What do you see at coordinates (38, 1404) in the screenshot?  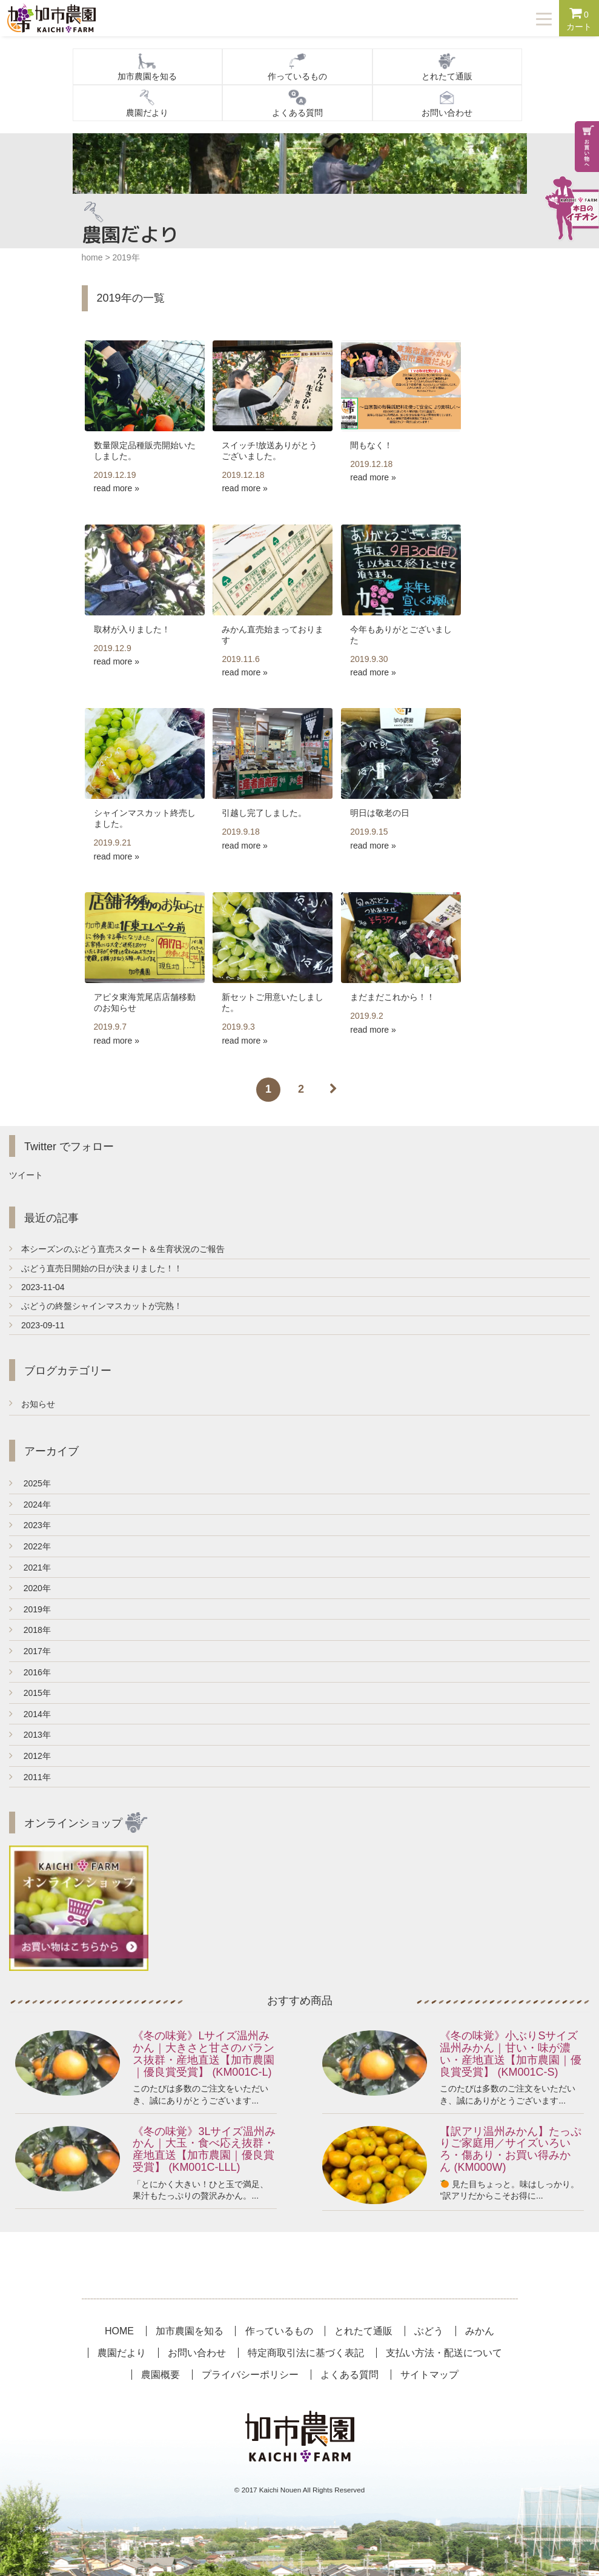 I see `お知らせ` at bounding box center [38, 1404].